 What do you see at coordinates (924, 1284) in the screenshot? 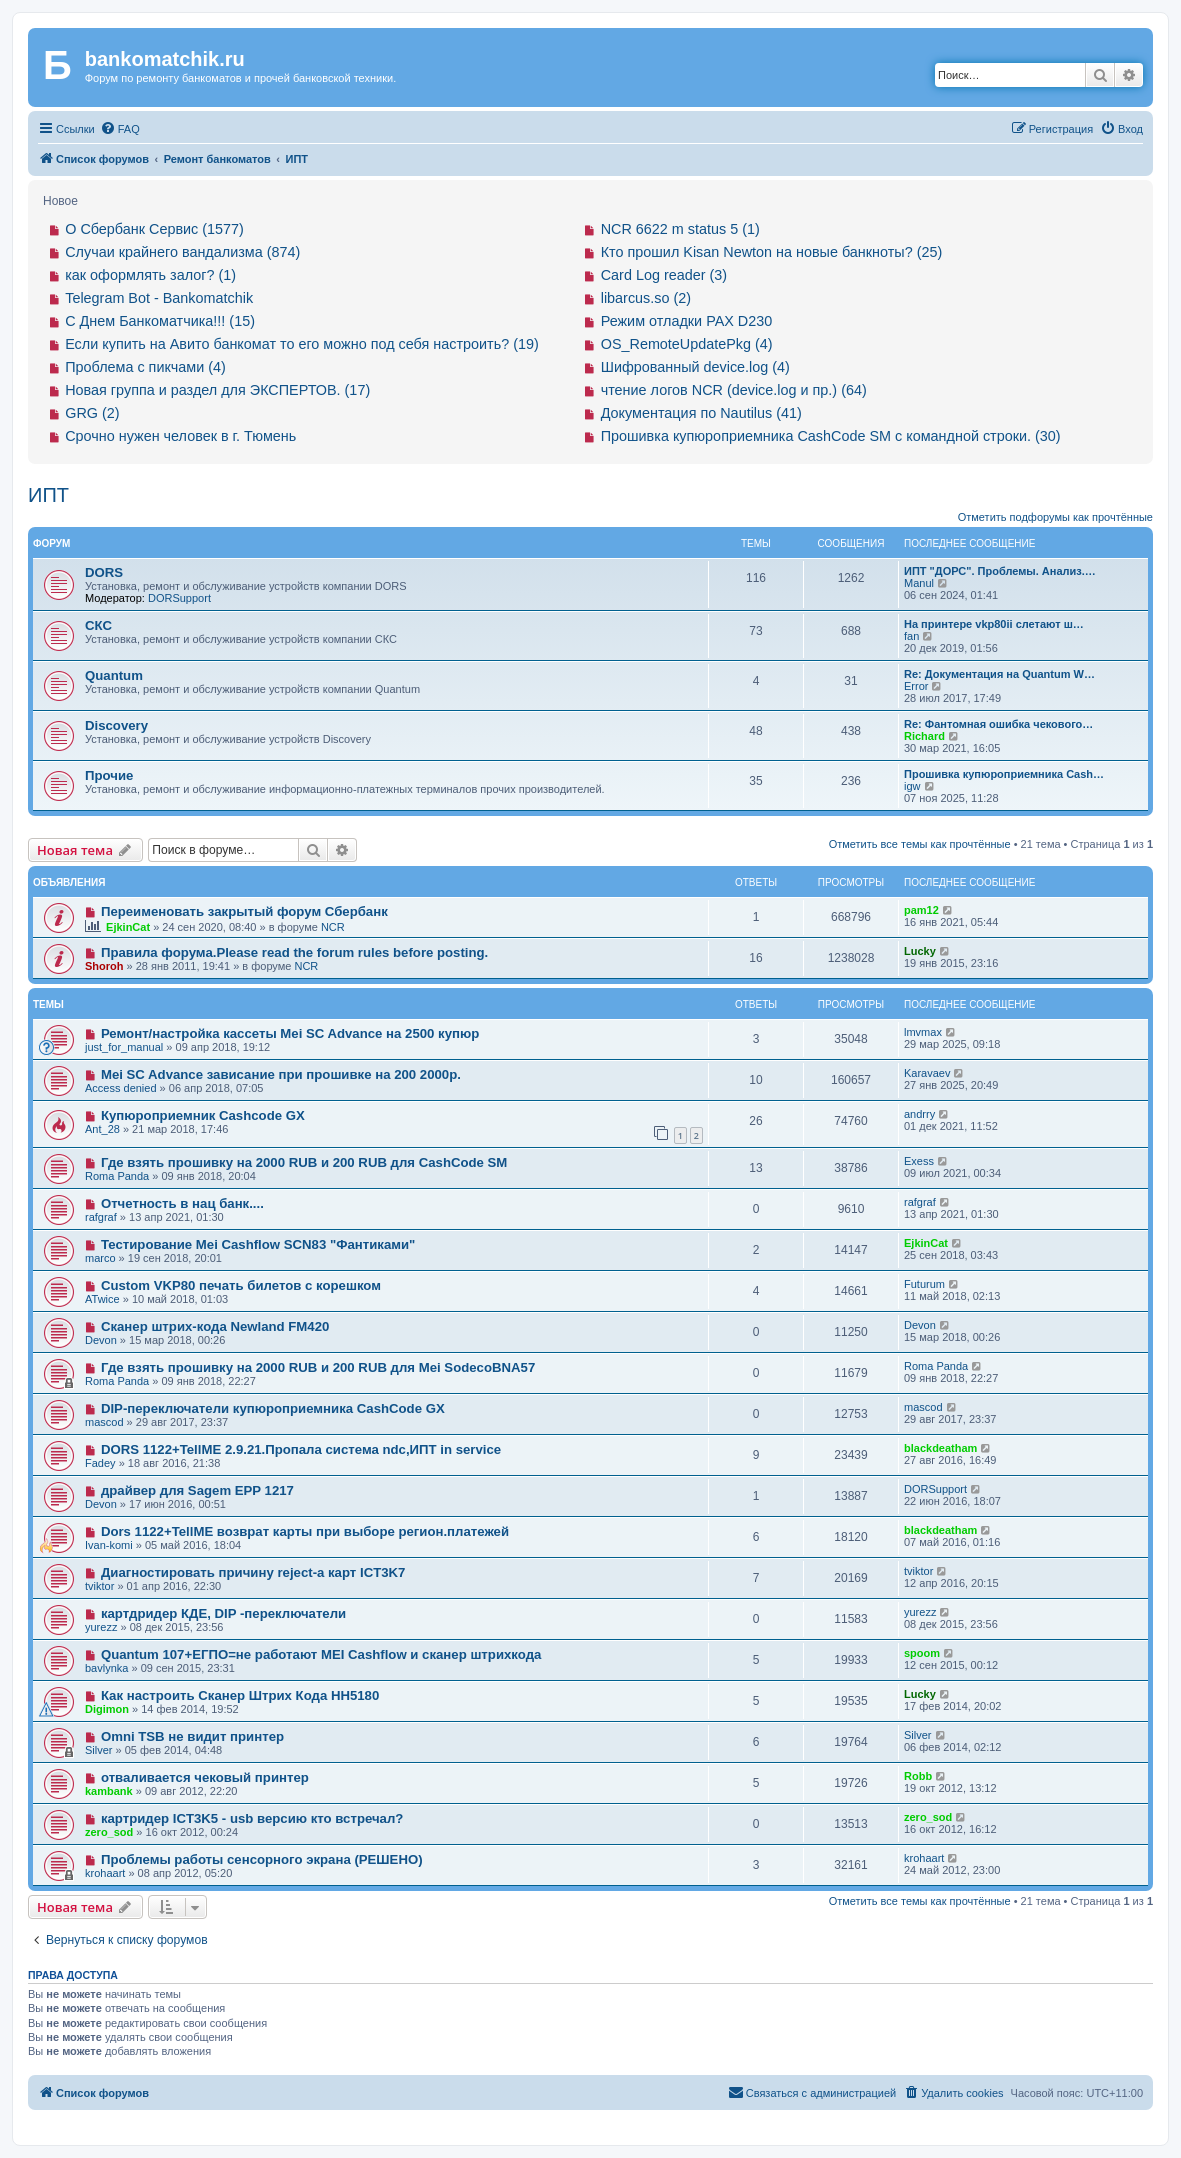
I see `Futurum` at bounding box center [924, 1284].